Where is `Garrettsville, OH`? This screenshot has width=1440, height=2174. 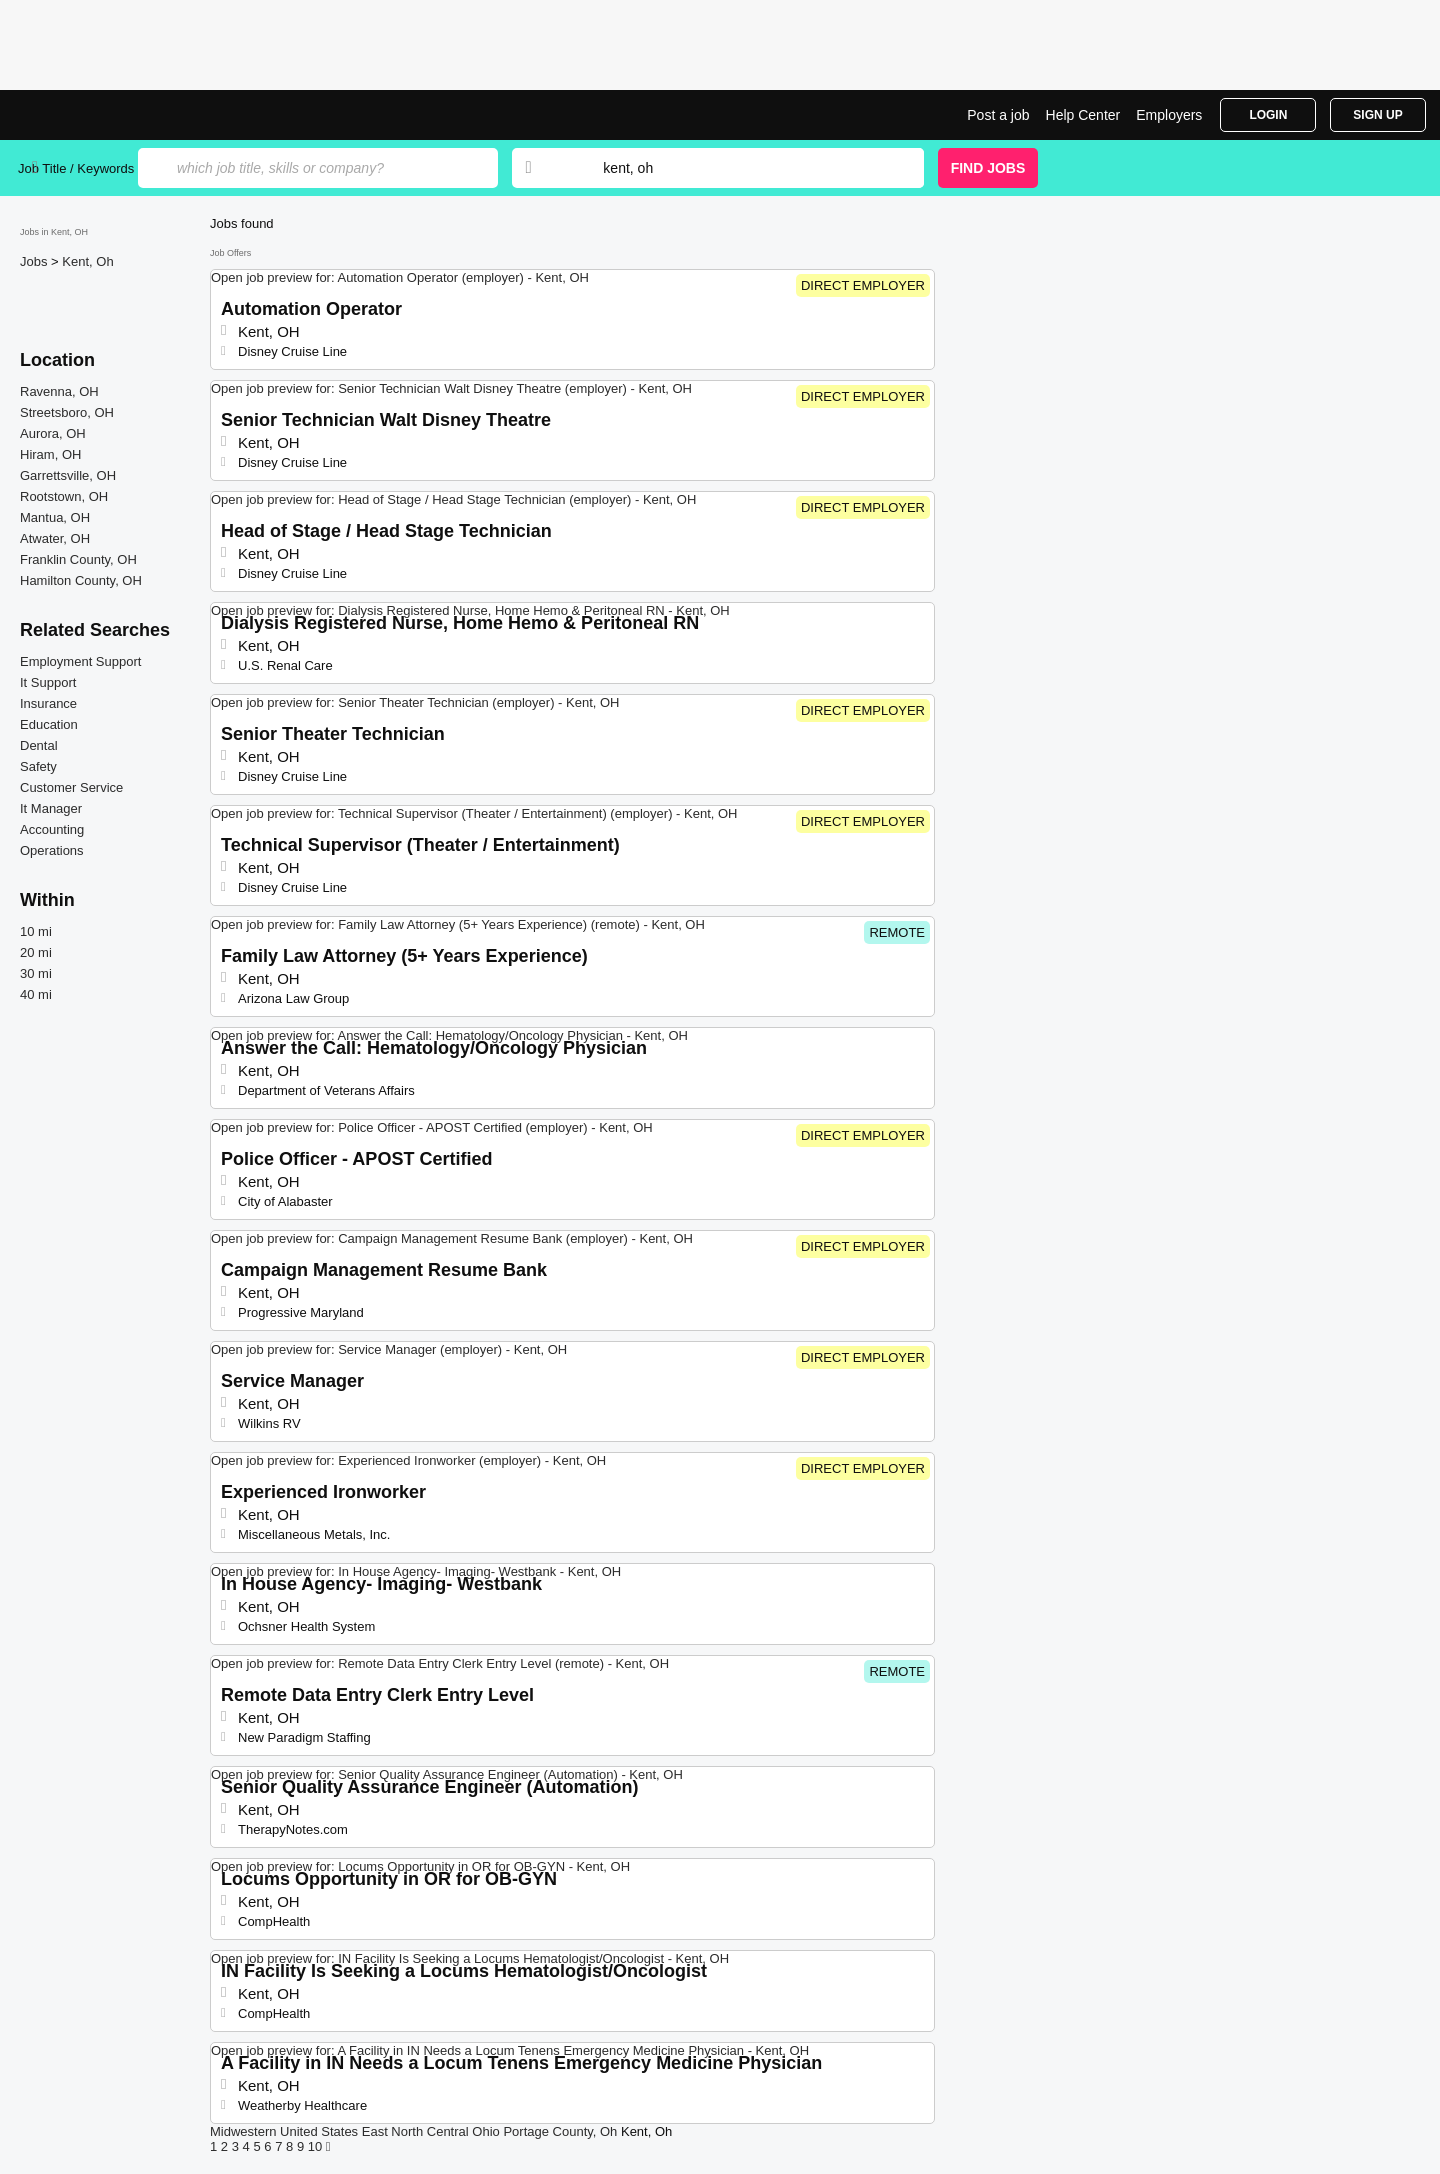
Garrettsville, OH is located at coordinates (68, 475).